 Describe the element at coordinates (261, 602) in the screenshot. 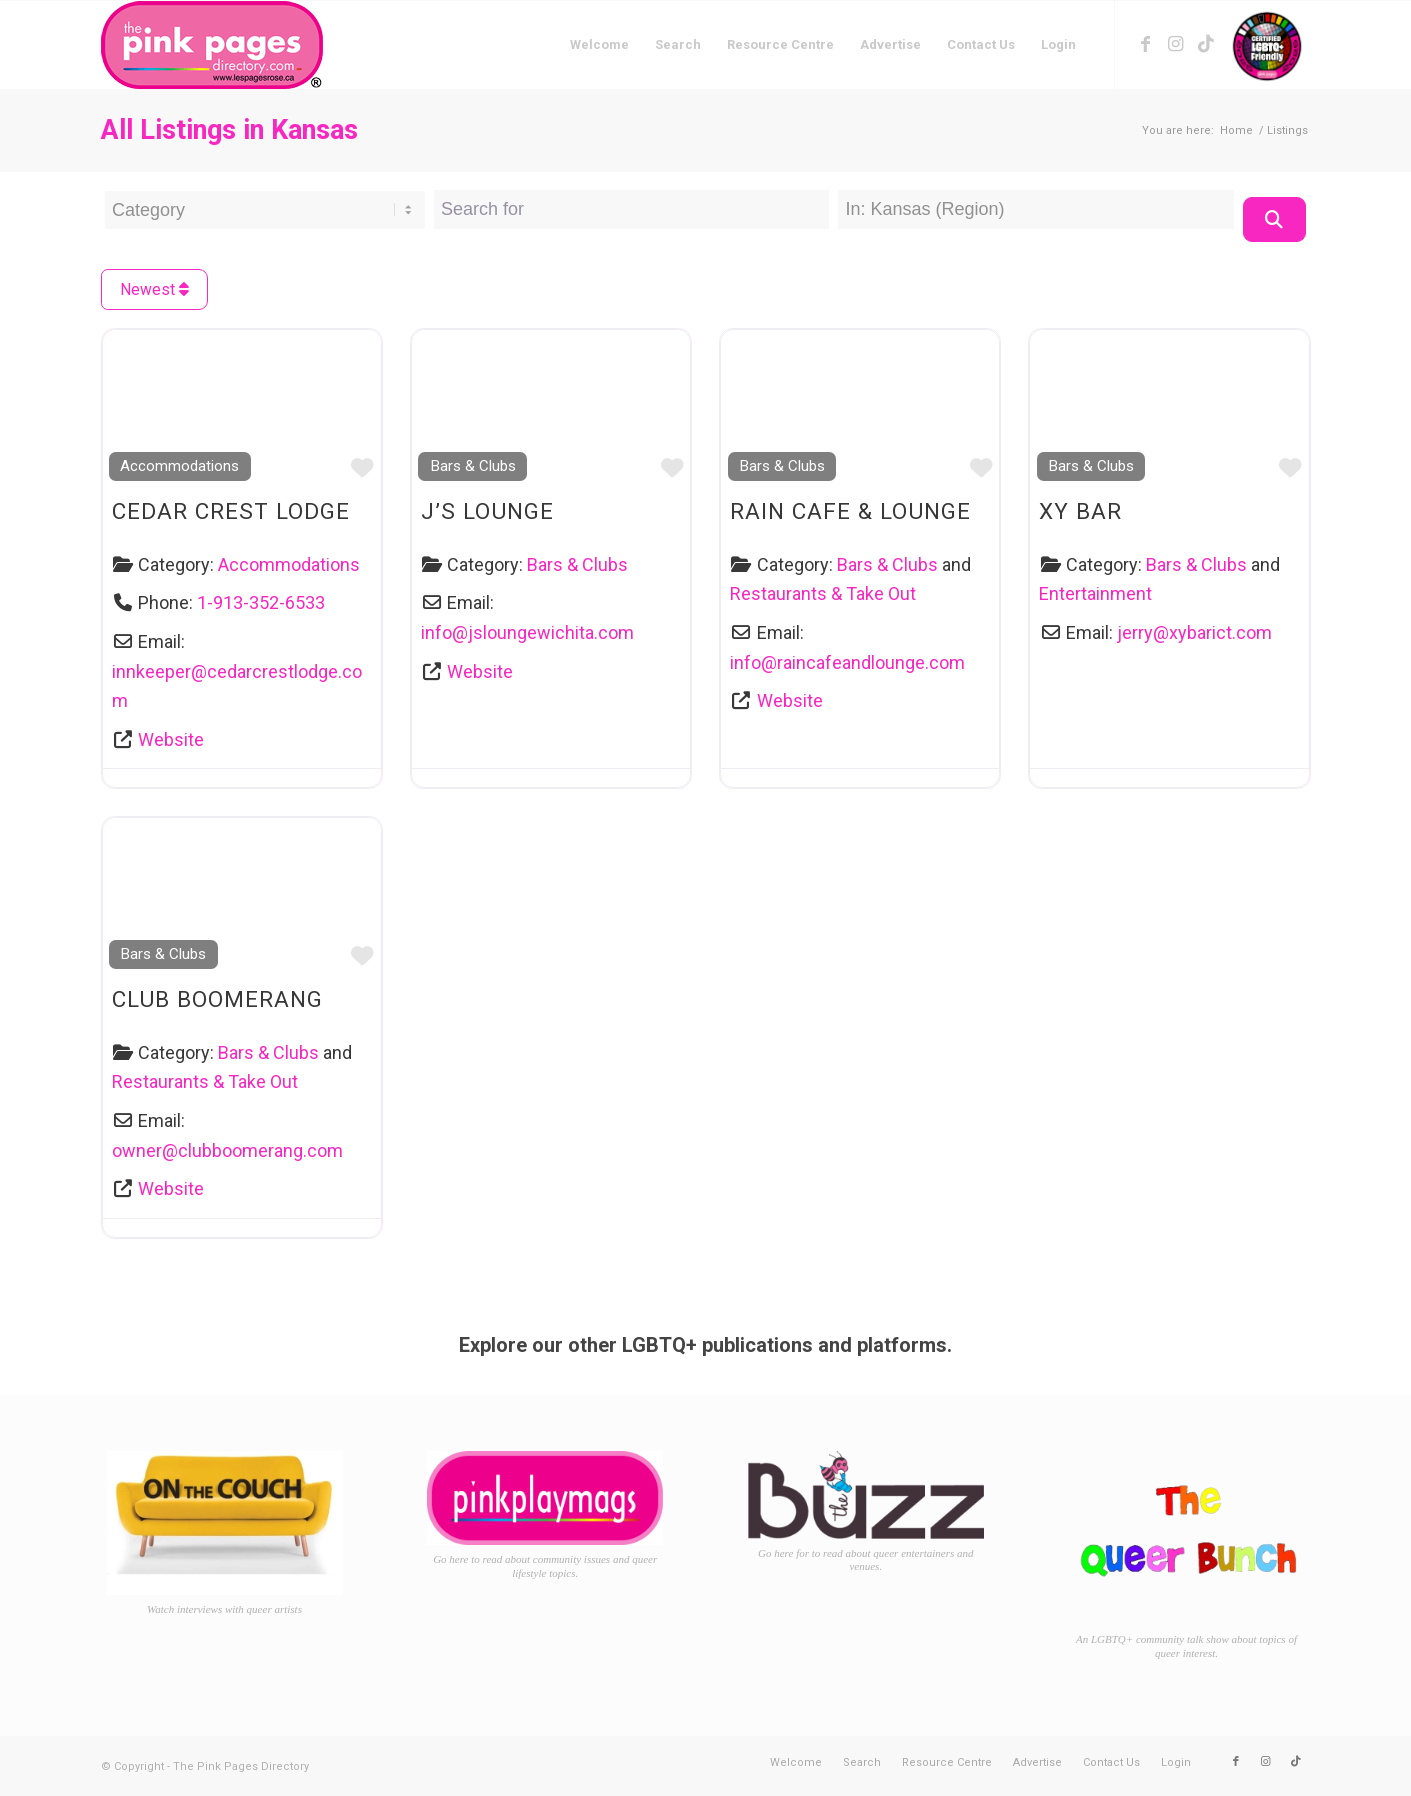

I see `1-913-352-6533` at that location.